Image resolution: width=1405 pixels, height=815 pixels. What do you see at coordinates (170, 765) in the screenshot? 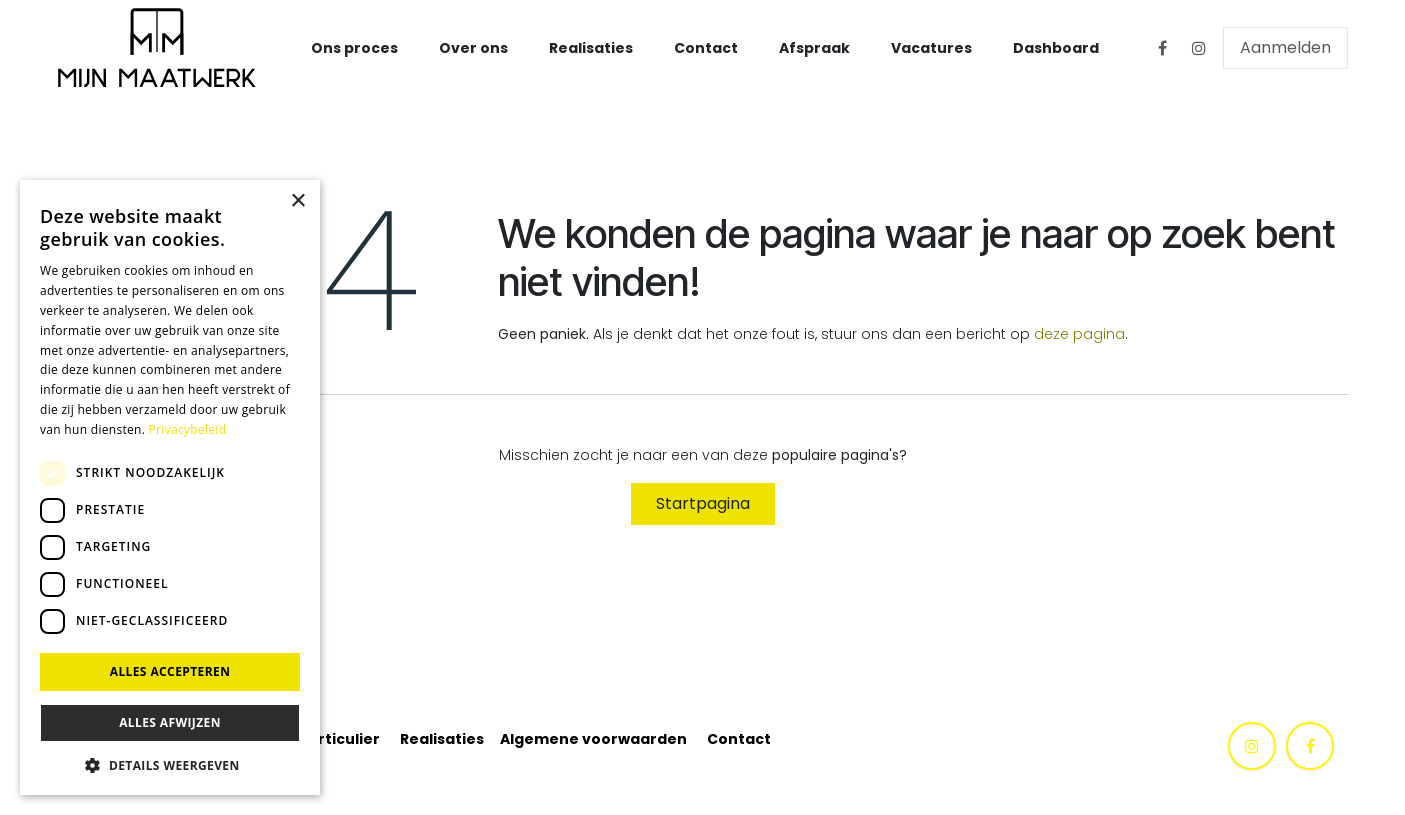
I see `[button]` at bounding box center [170, 765].